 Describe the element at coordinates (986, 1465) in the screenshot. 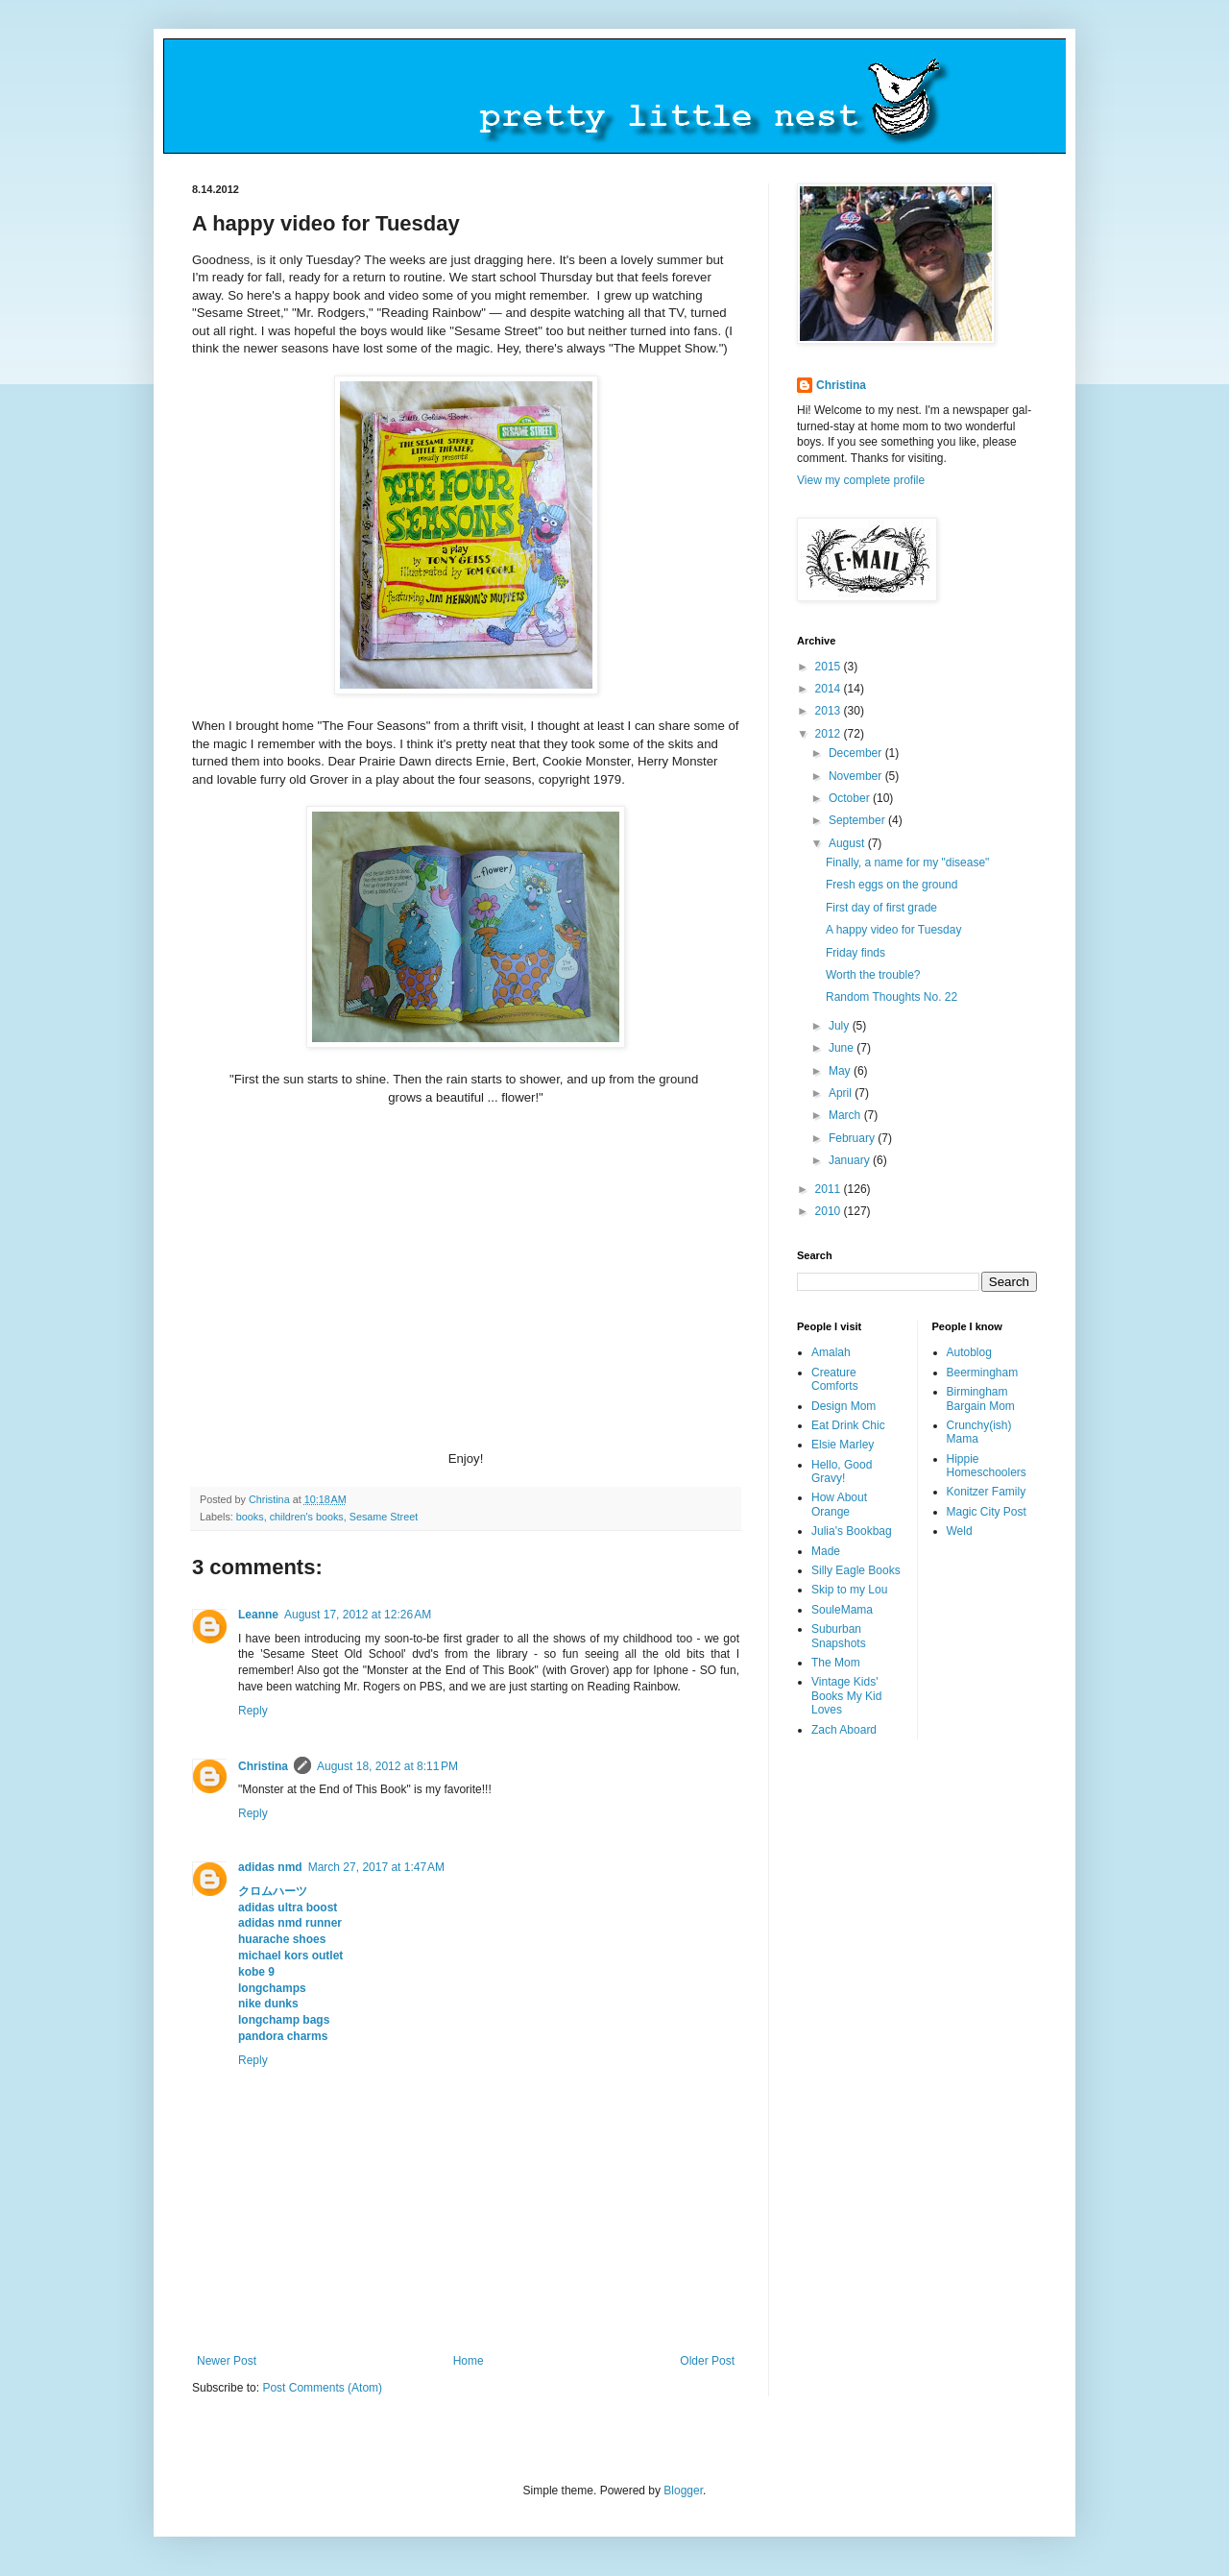

I see `Hippie Homeschoolers` at that location.